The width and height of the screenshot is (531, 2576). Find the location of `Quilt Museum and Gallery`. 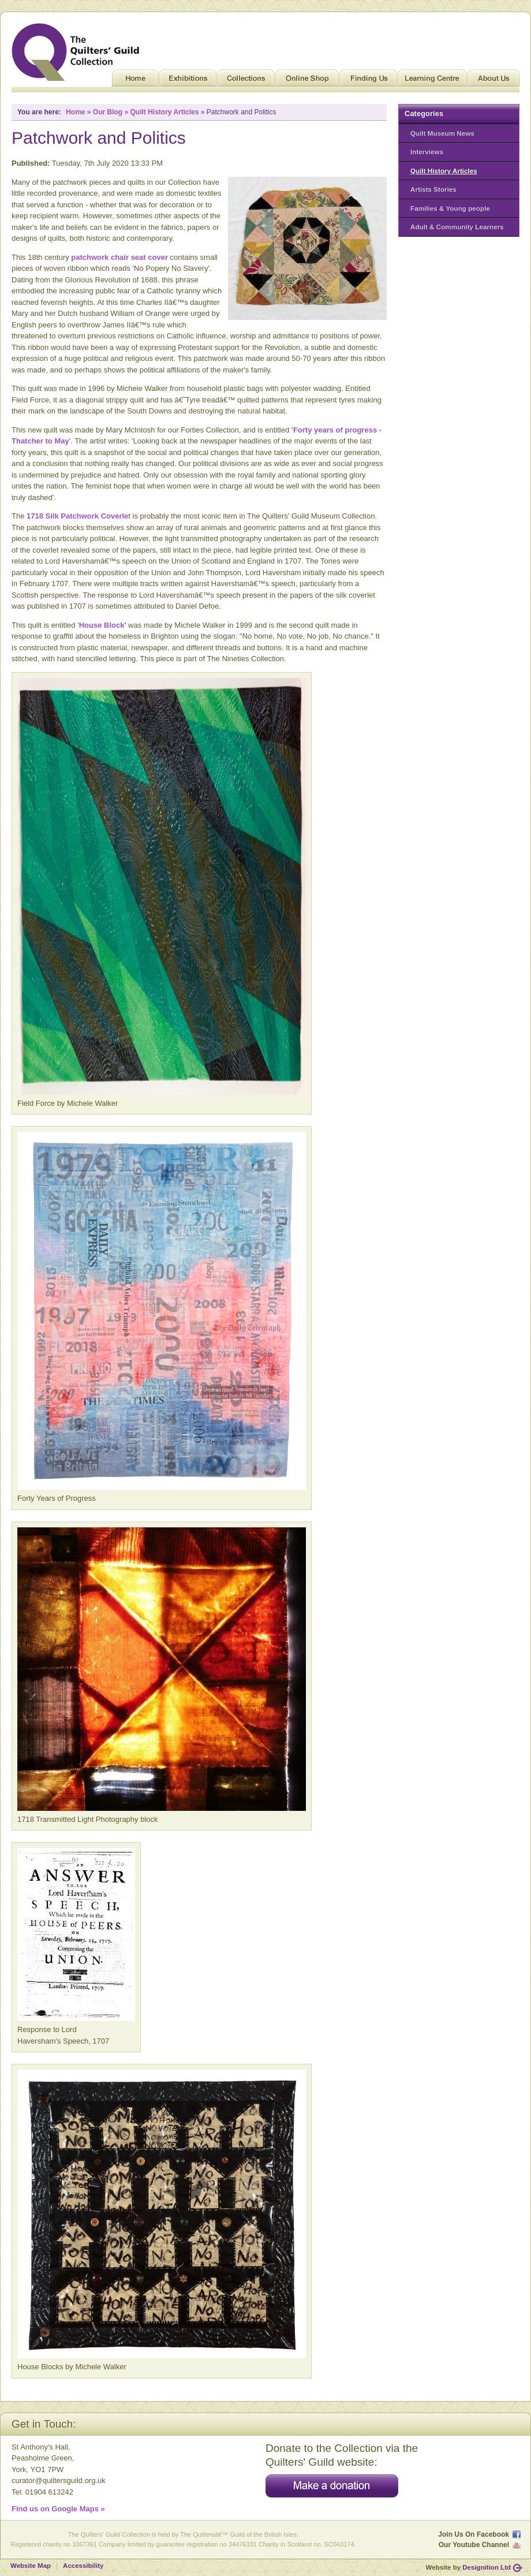

Quilt Museum and Gallery is located at coordinates (78, 52).